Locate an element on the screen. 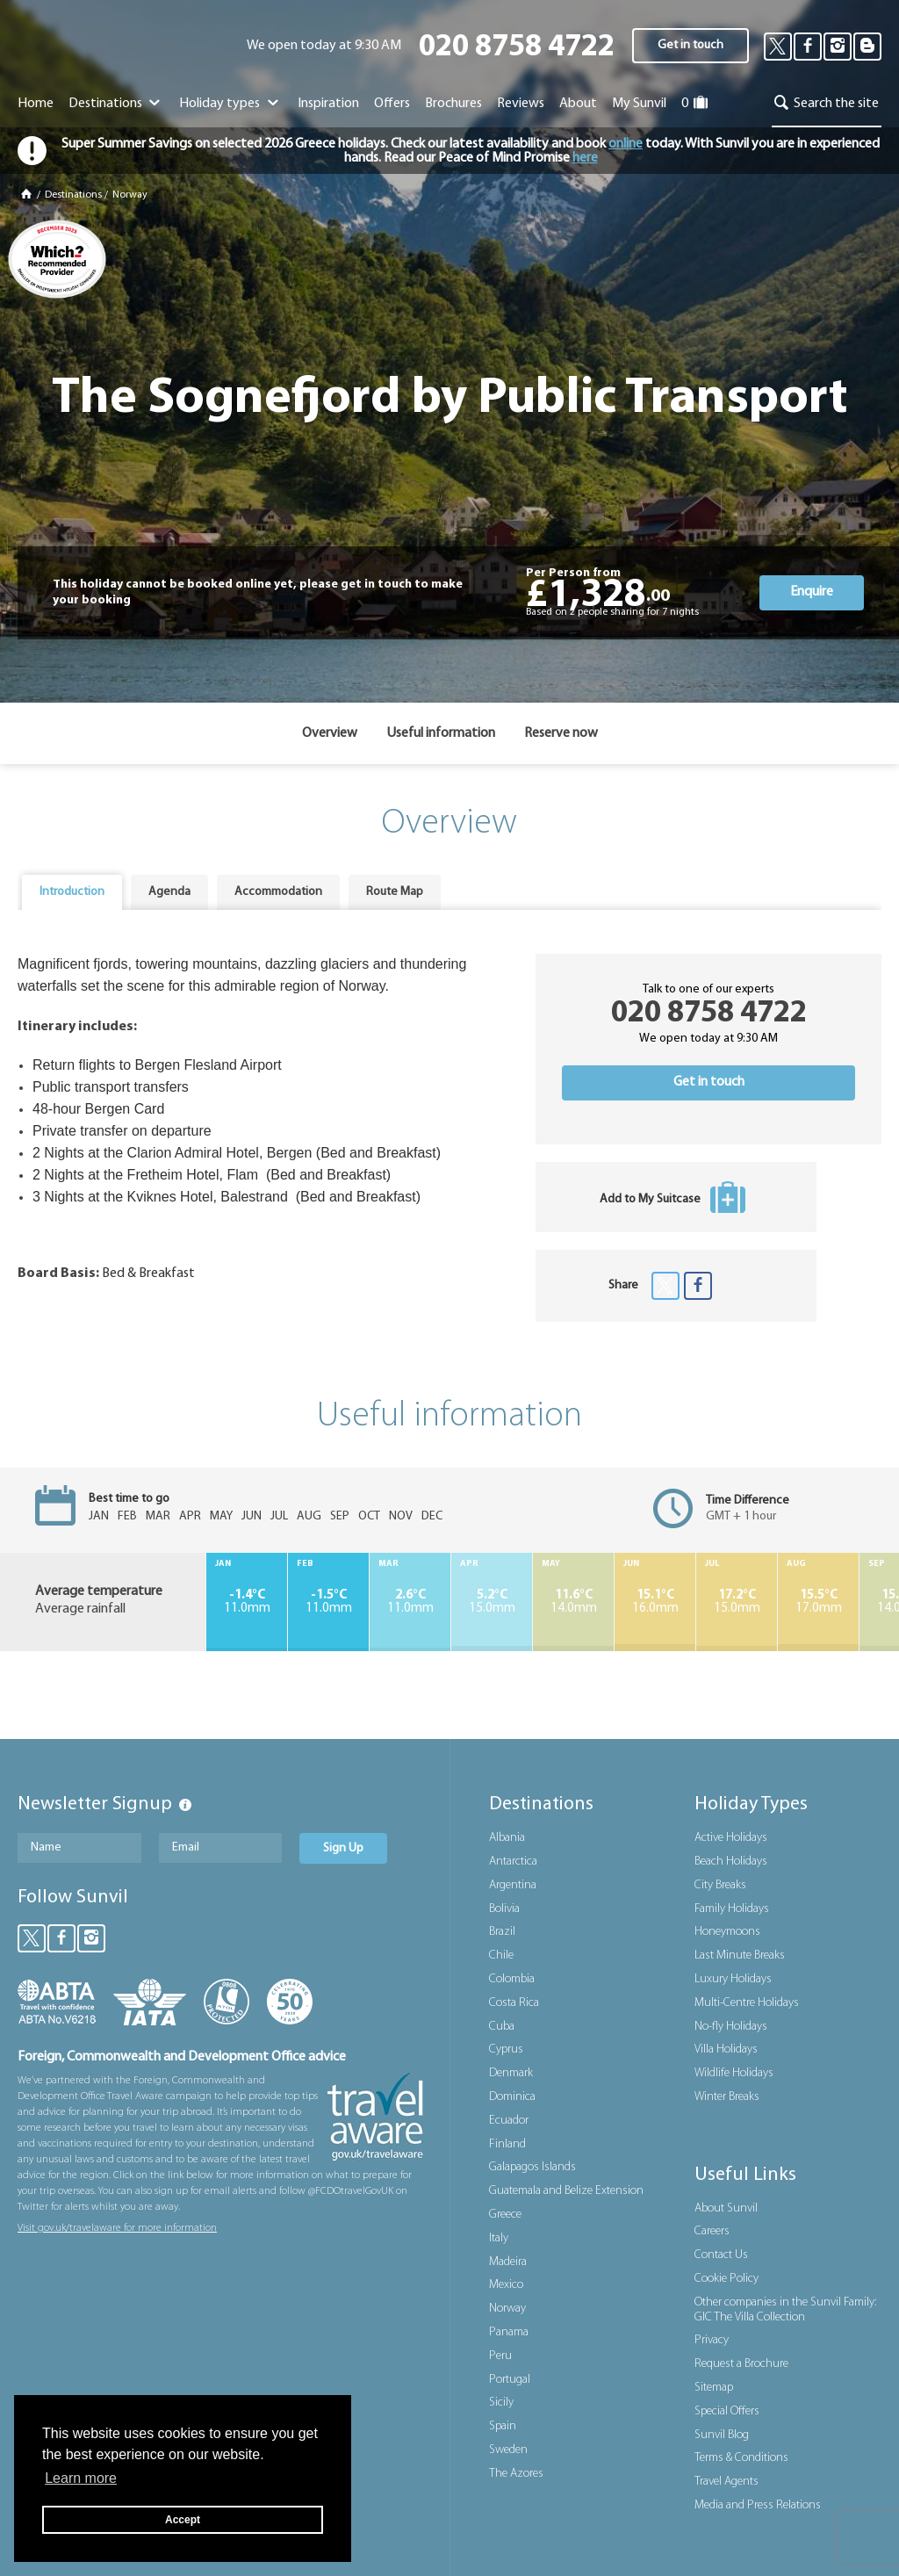  Holiday types is located at coordinates (230, 104).